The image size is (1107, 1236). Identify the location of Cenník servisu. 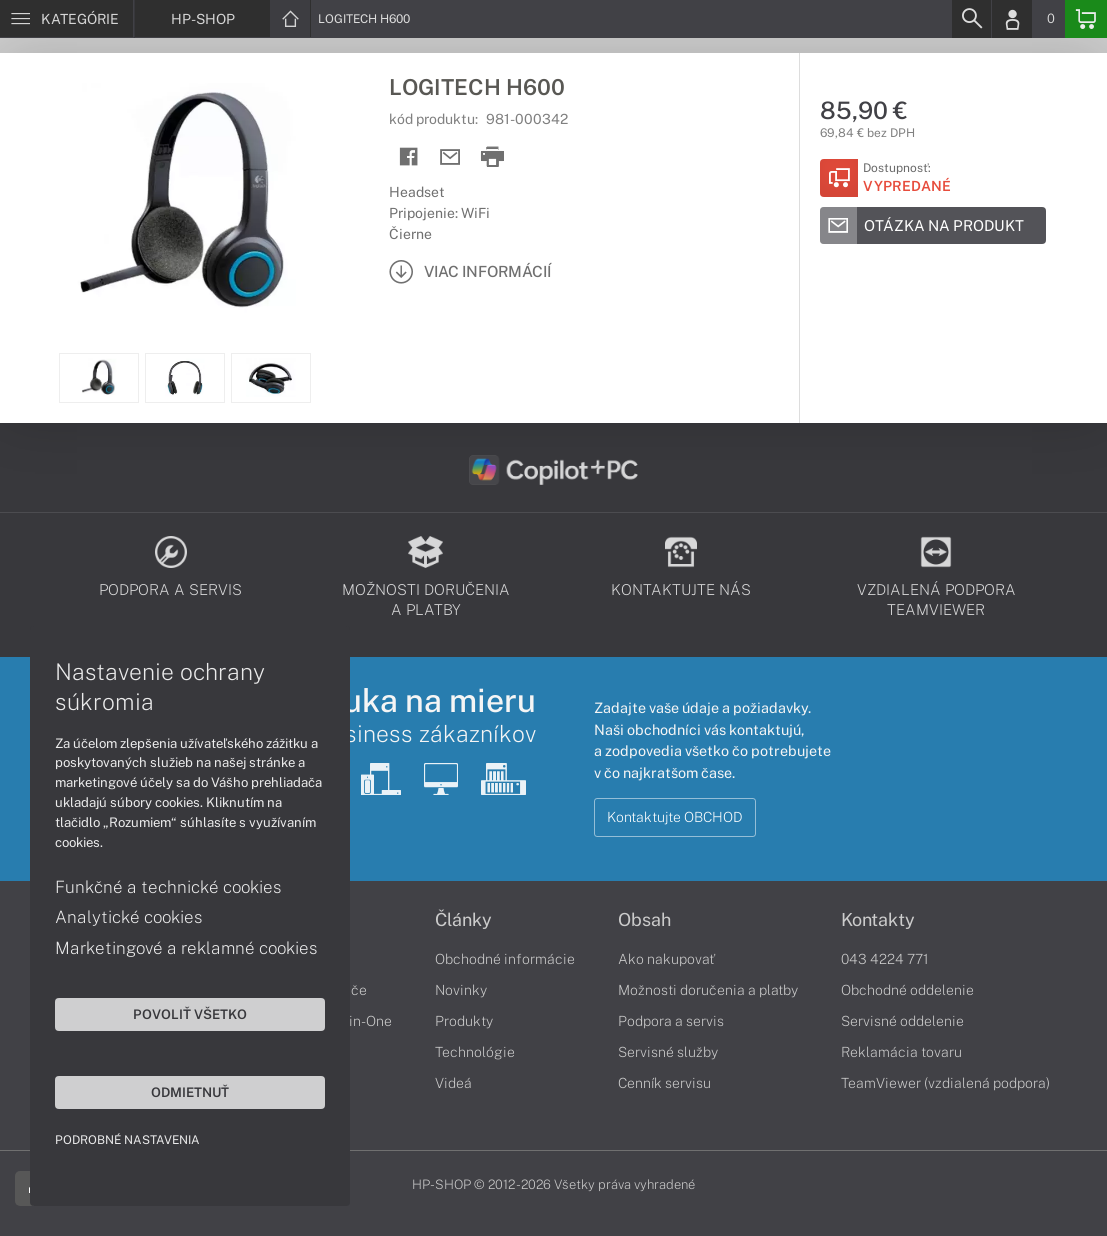
(664, 1083).